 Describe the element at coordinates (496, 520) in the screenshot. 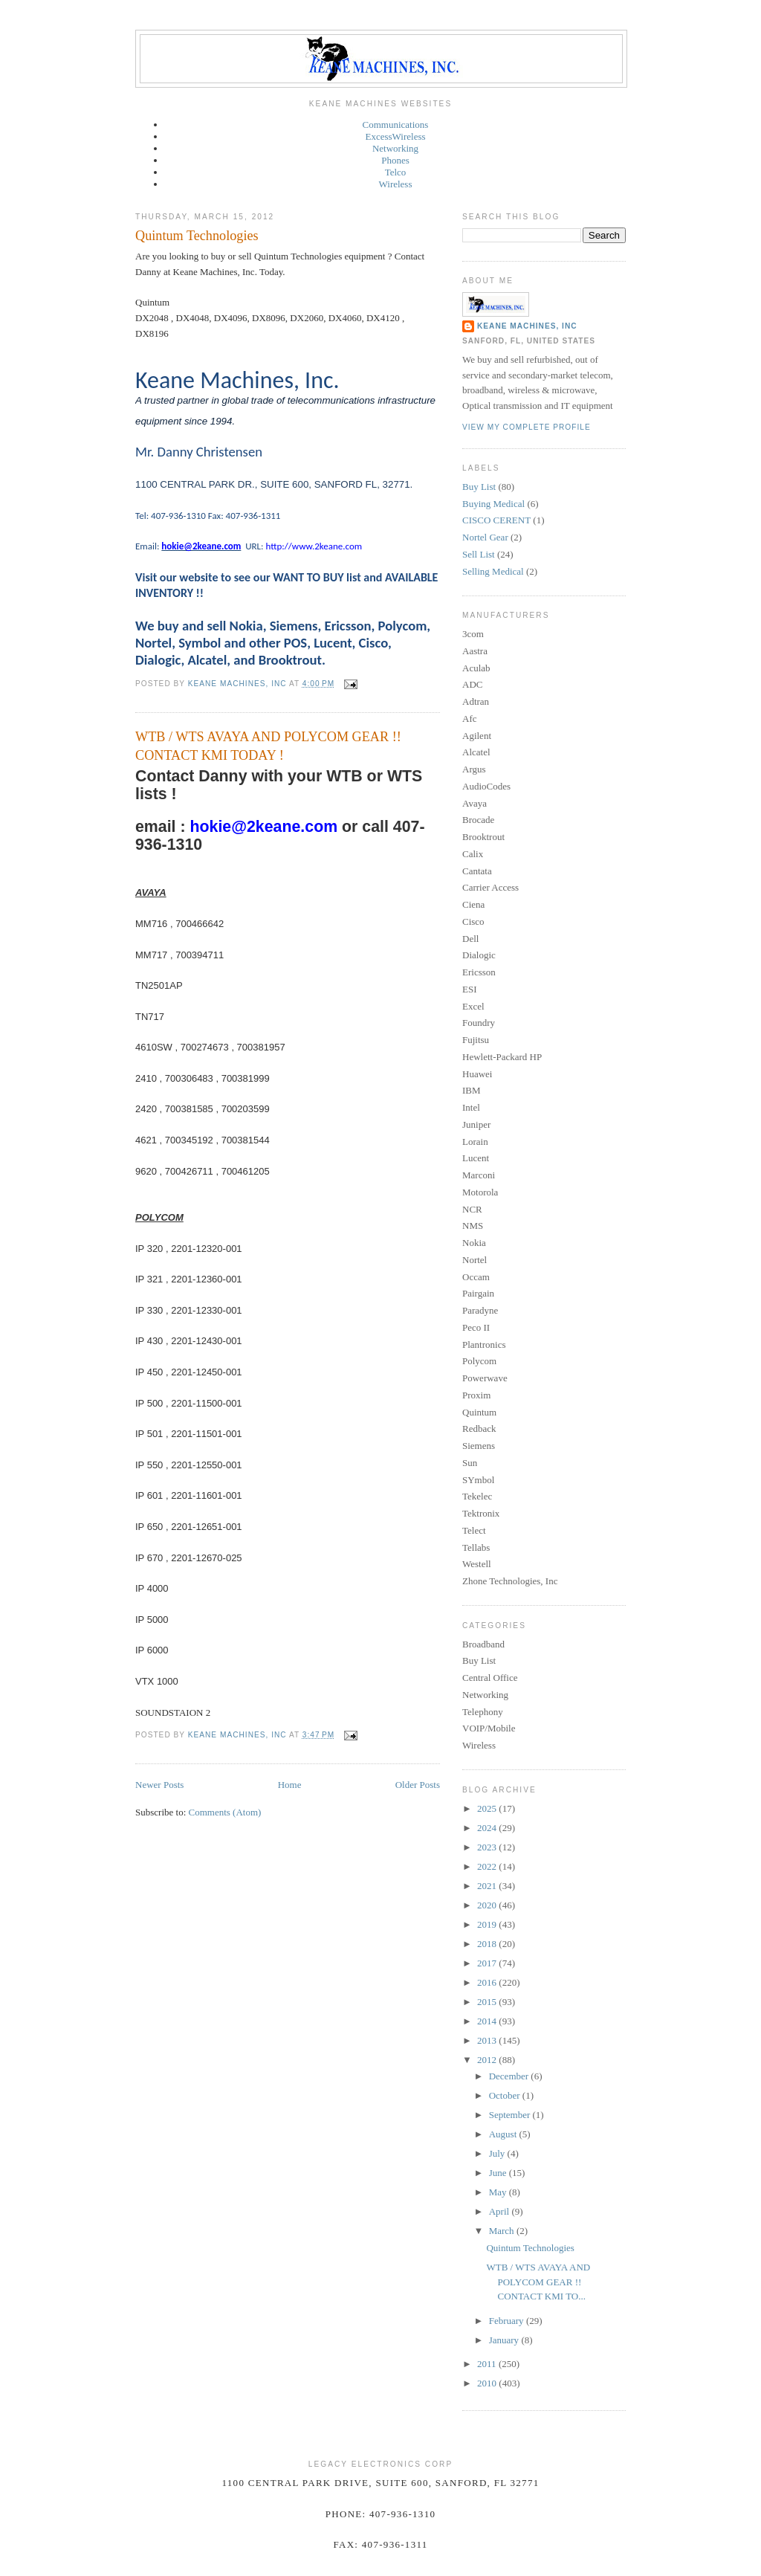

I see `CISCO CERENT` at that location.